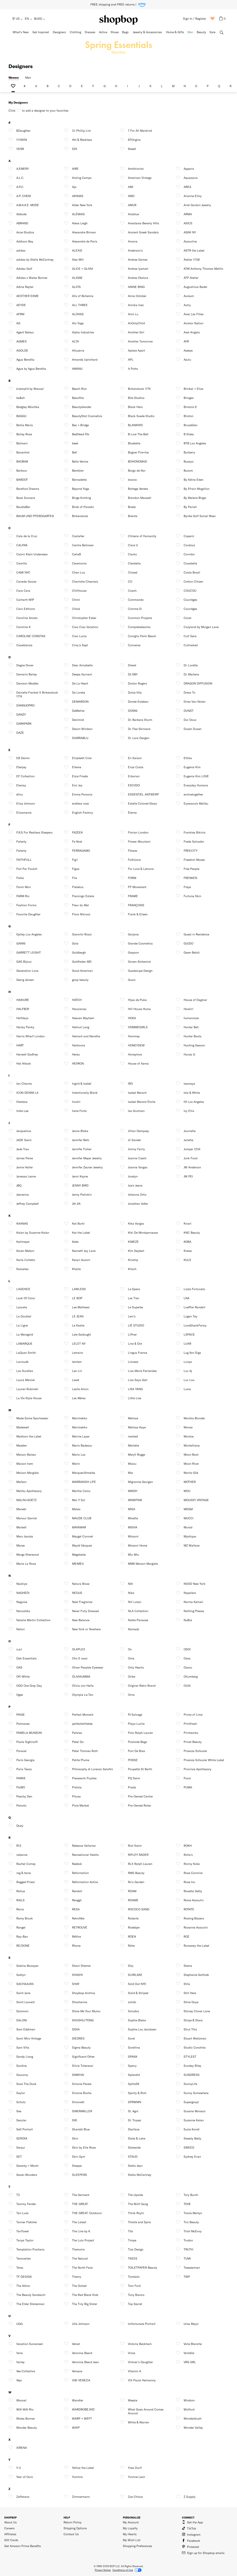 Image resolution: width=237 pixels, height=2576 pixels. I want to click on BTB Los Angeles, so click(195, 443).